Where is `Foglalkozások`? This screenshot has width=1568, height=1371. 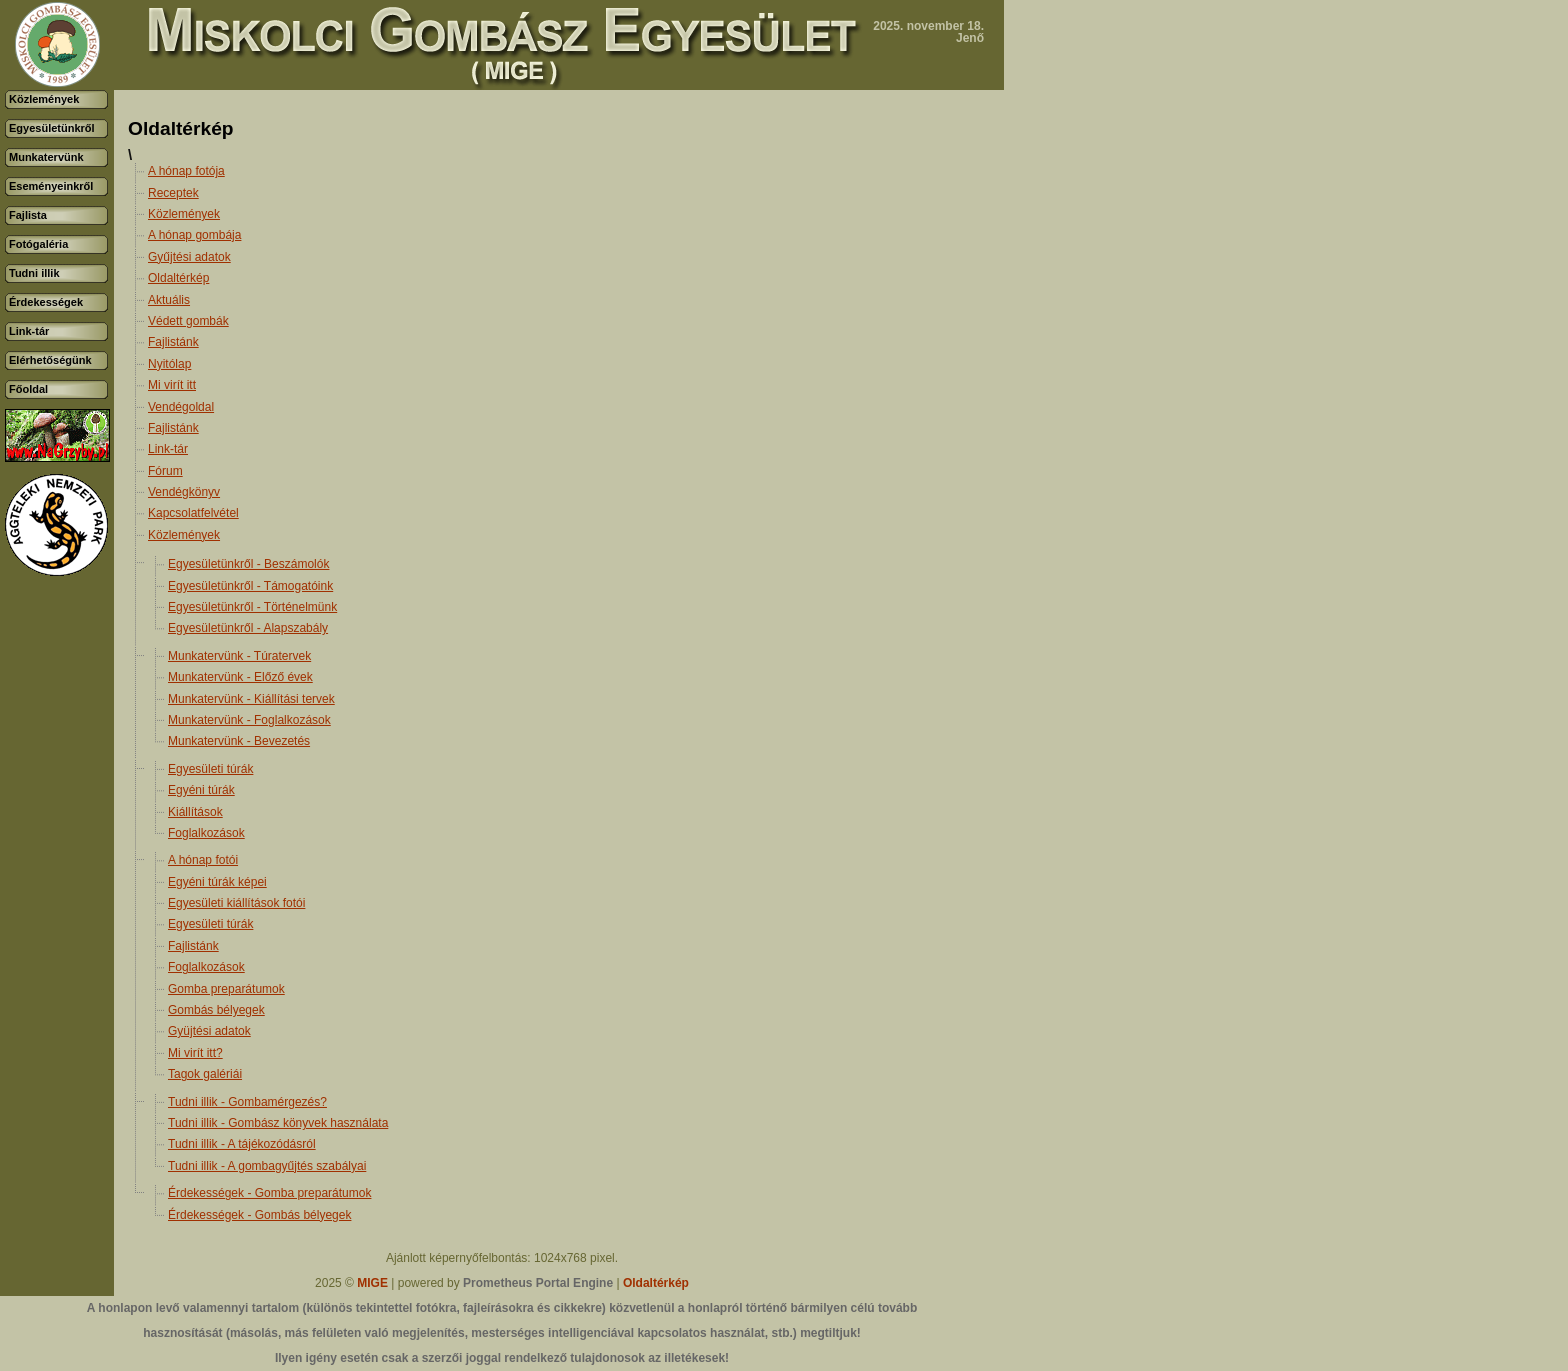 Foglalkozások is located at coordinates (206, 833).